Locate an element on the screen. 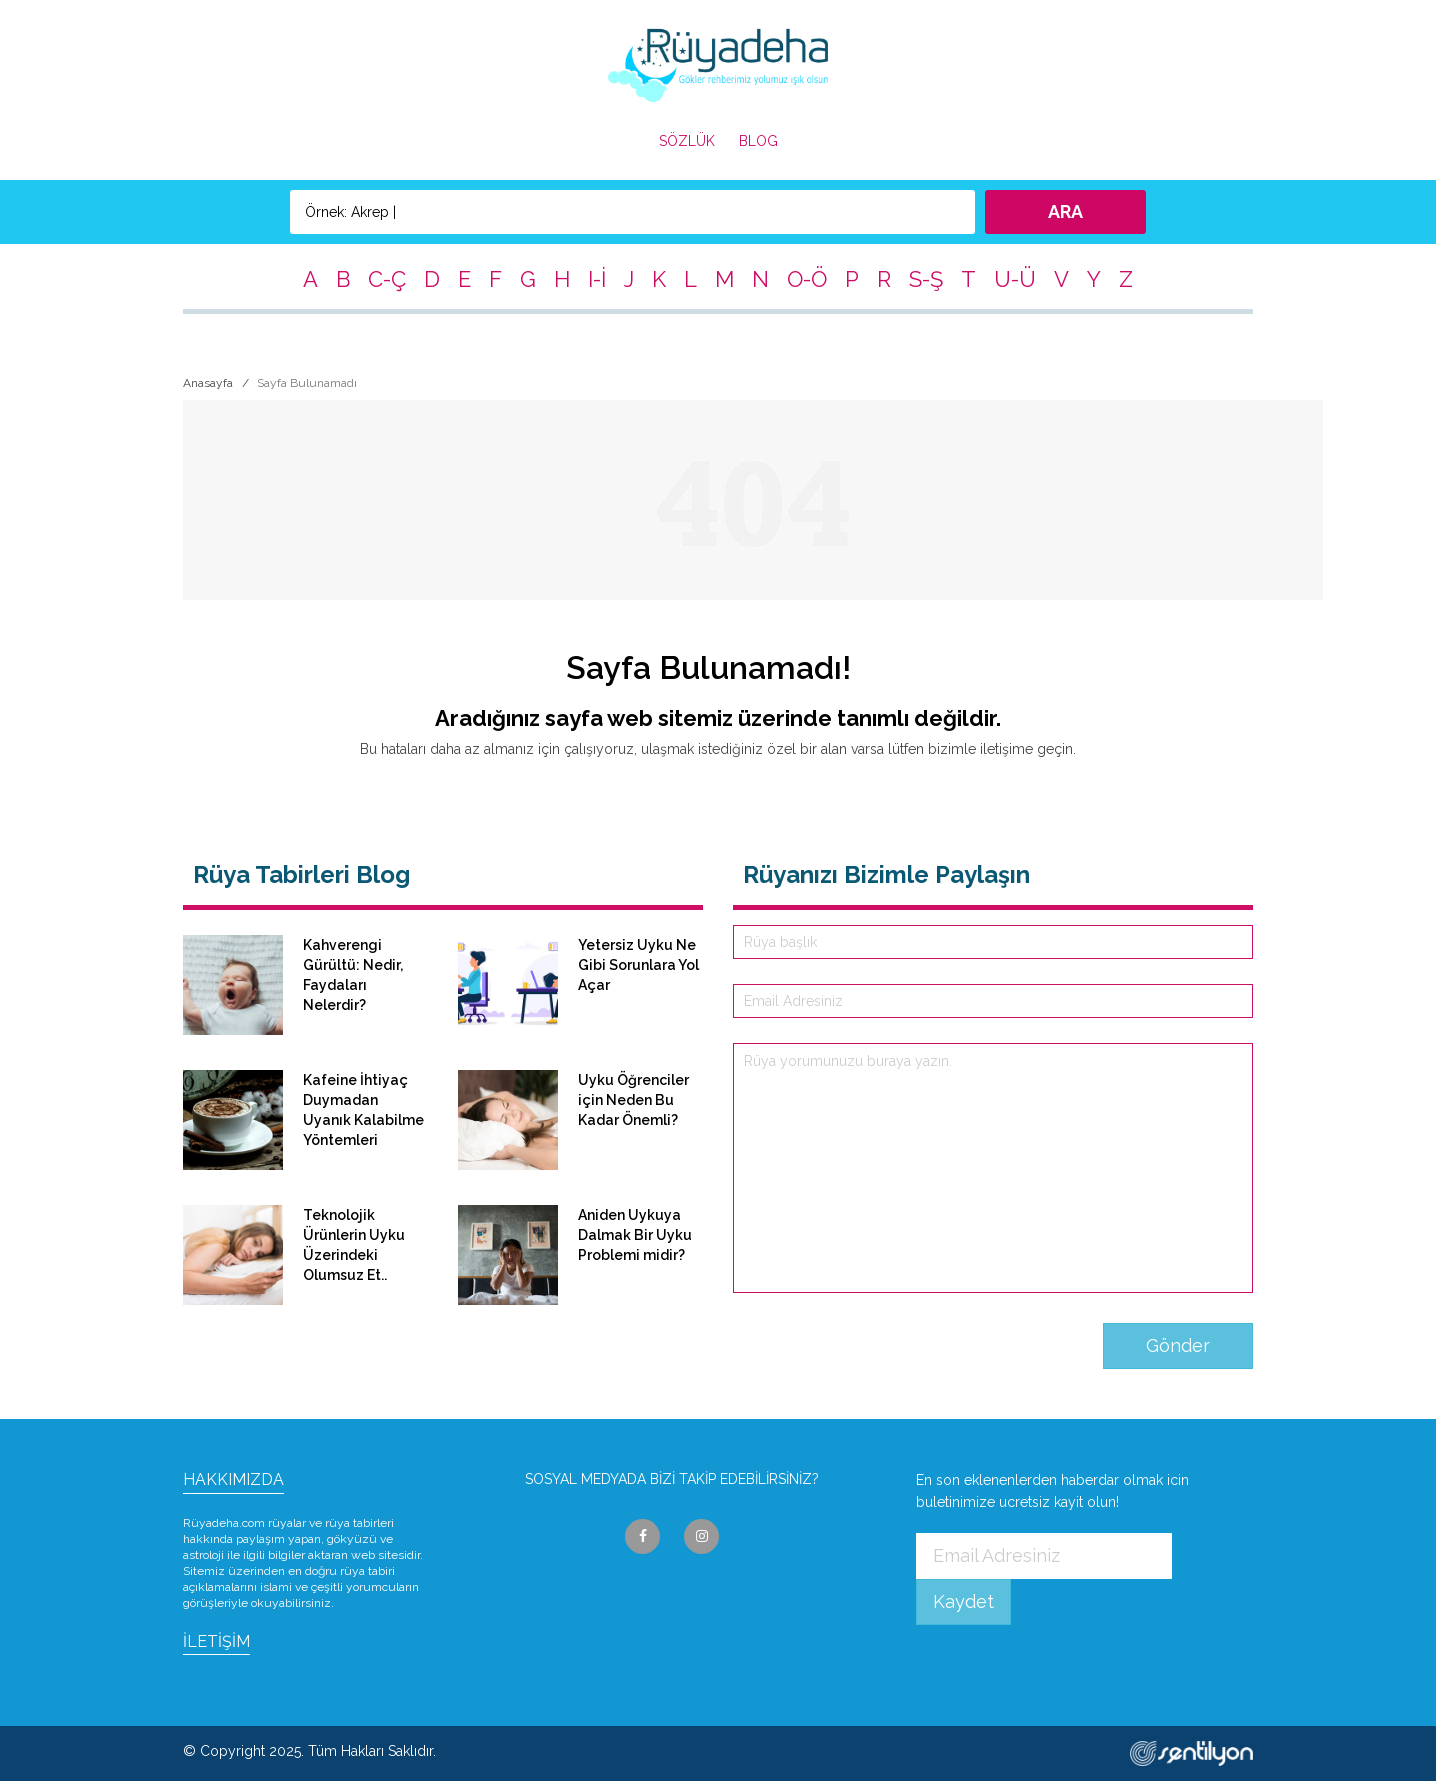 The width and height of the screenshot is (1436, 1781). İLETİŞİM is located at coordinates (216, 1641).